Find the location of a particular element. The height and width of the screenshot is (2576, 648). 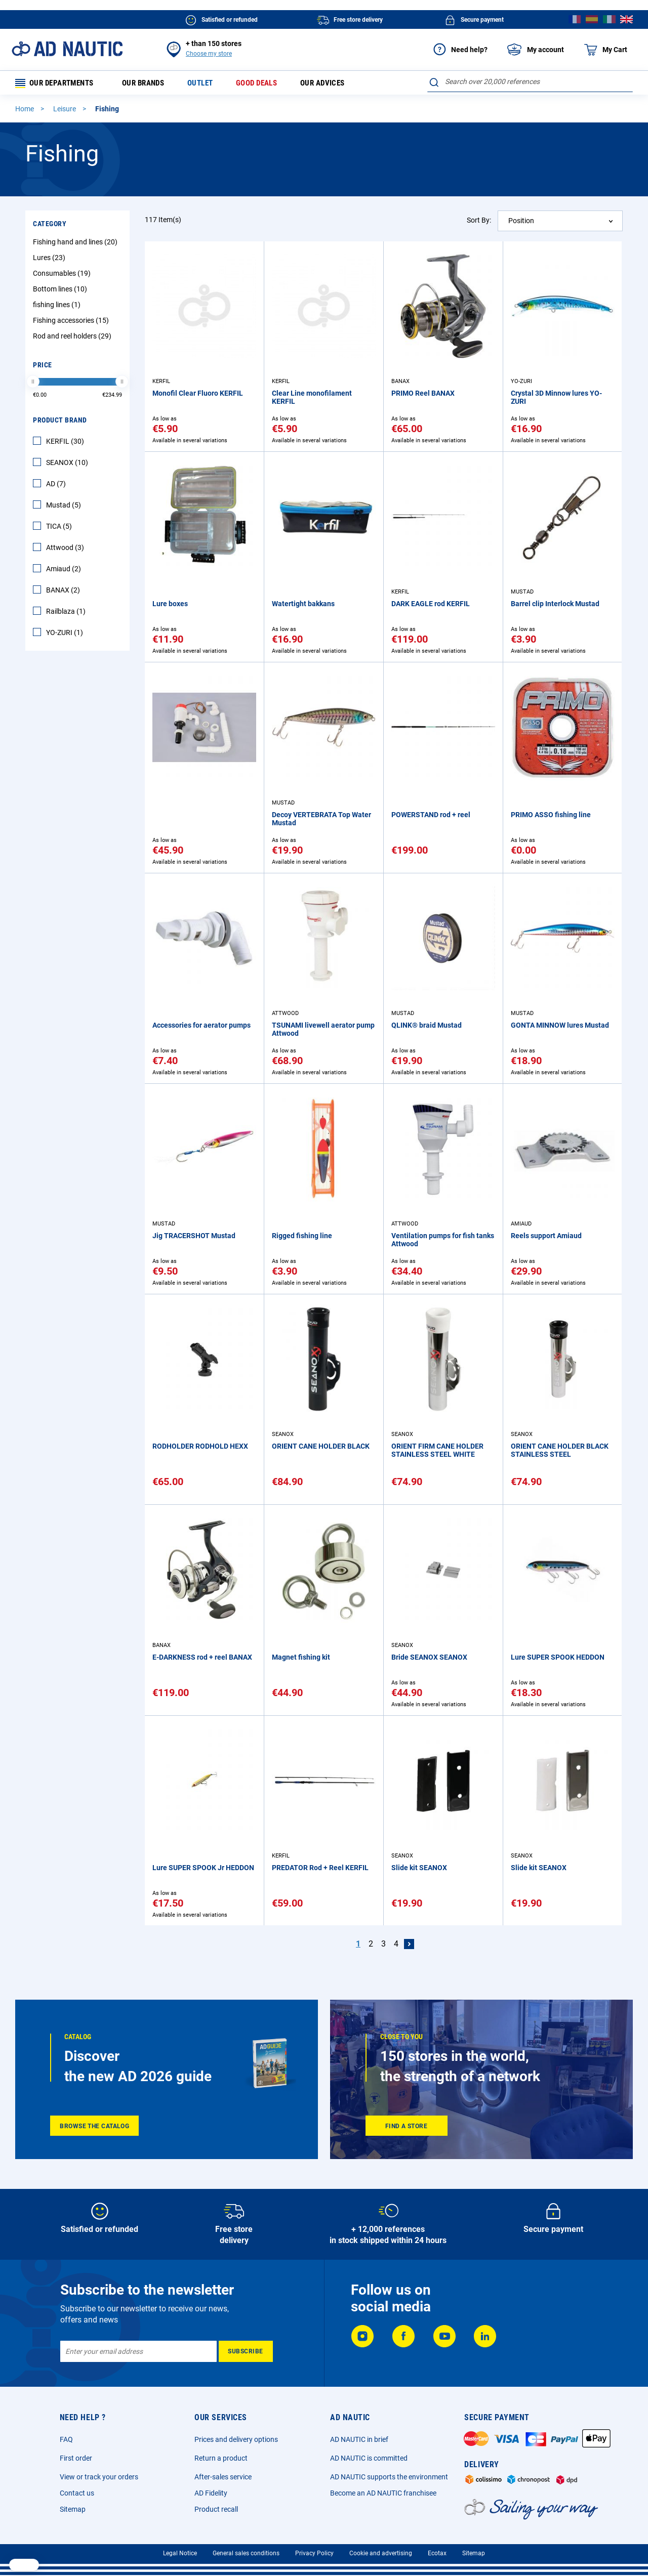

Ecotax is located at coordinates (437, 2553).